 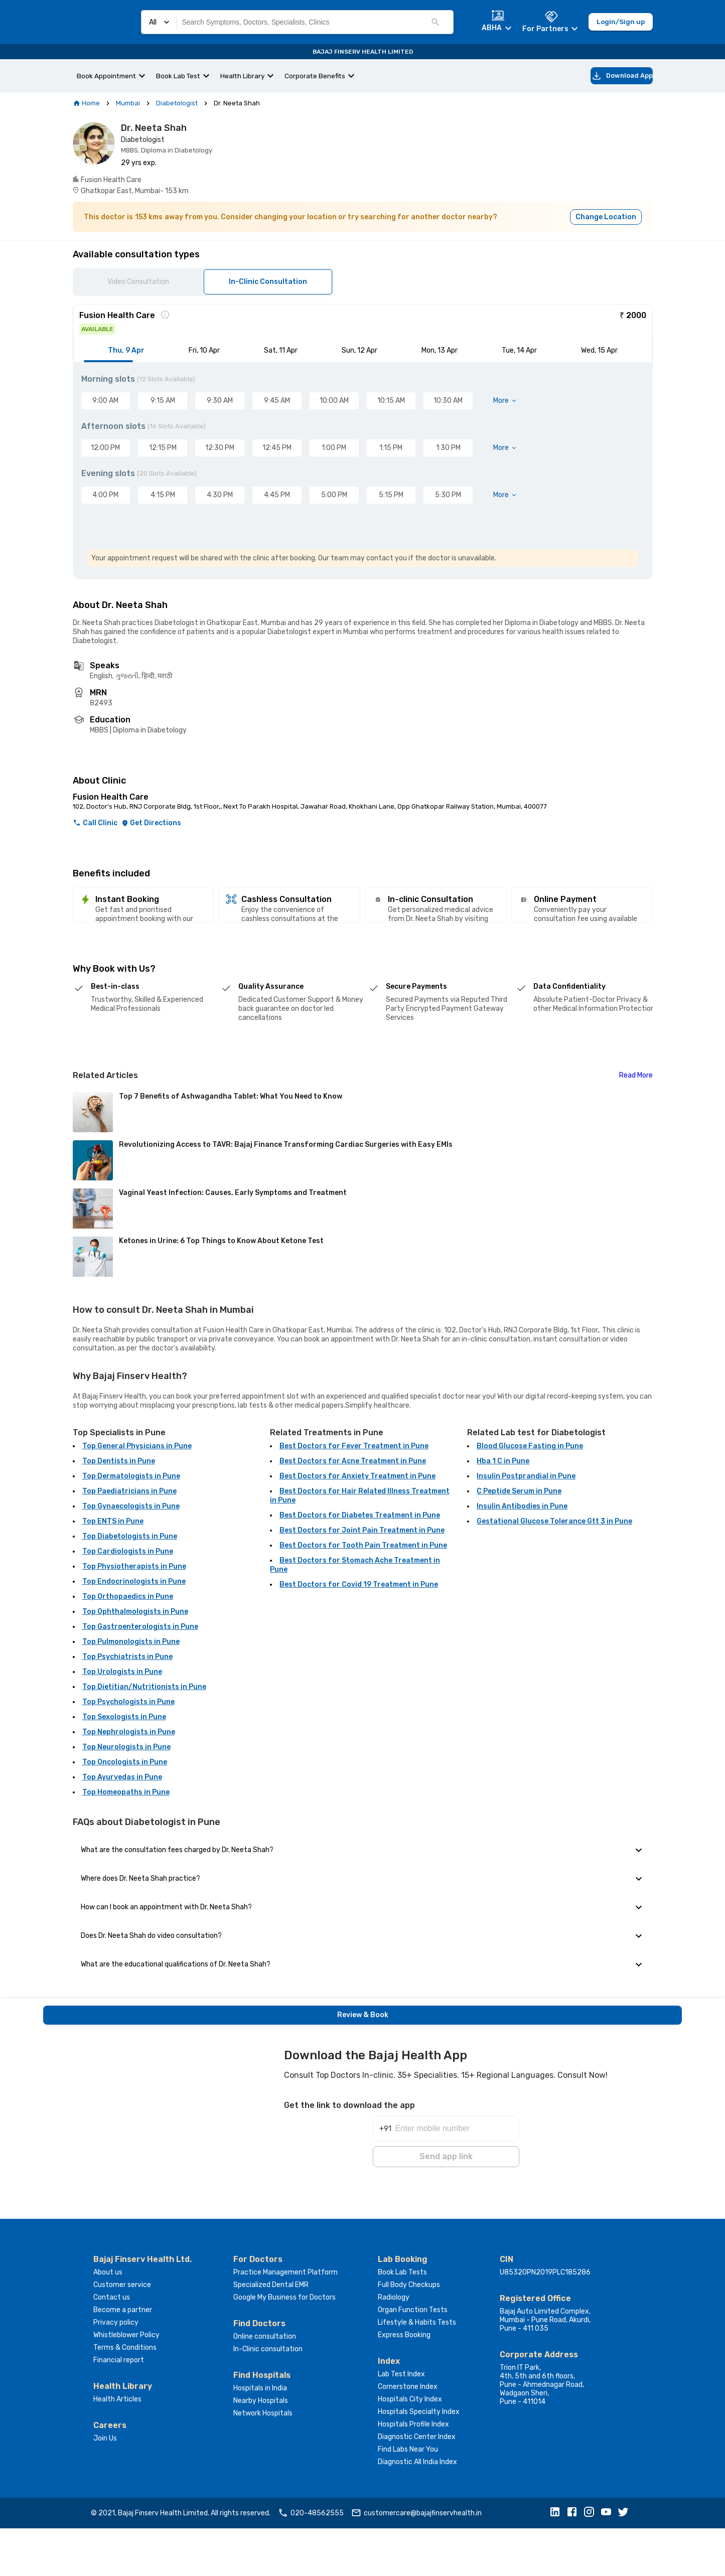 I want to click on Contact us [button], so click(x=111, y=2345).